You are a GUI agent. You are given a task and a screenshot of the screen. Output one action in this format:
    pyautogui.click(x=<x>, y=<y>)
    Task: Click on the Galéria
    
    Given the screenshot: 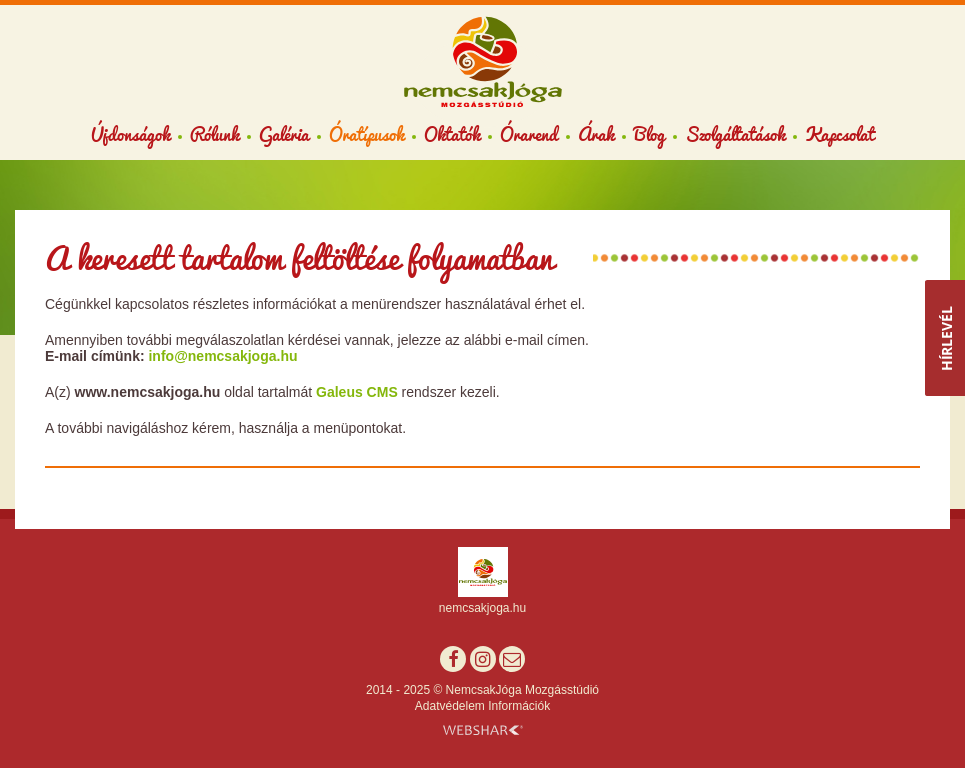 What is the action you would take?
    pyautogui.click(x=284, y=134)
    